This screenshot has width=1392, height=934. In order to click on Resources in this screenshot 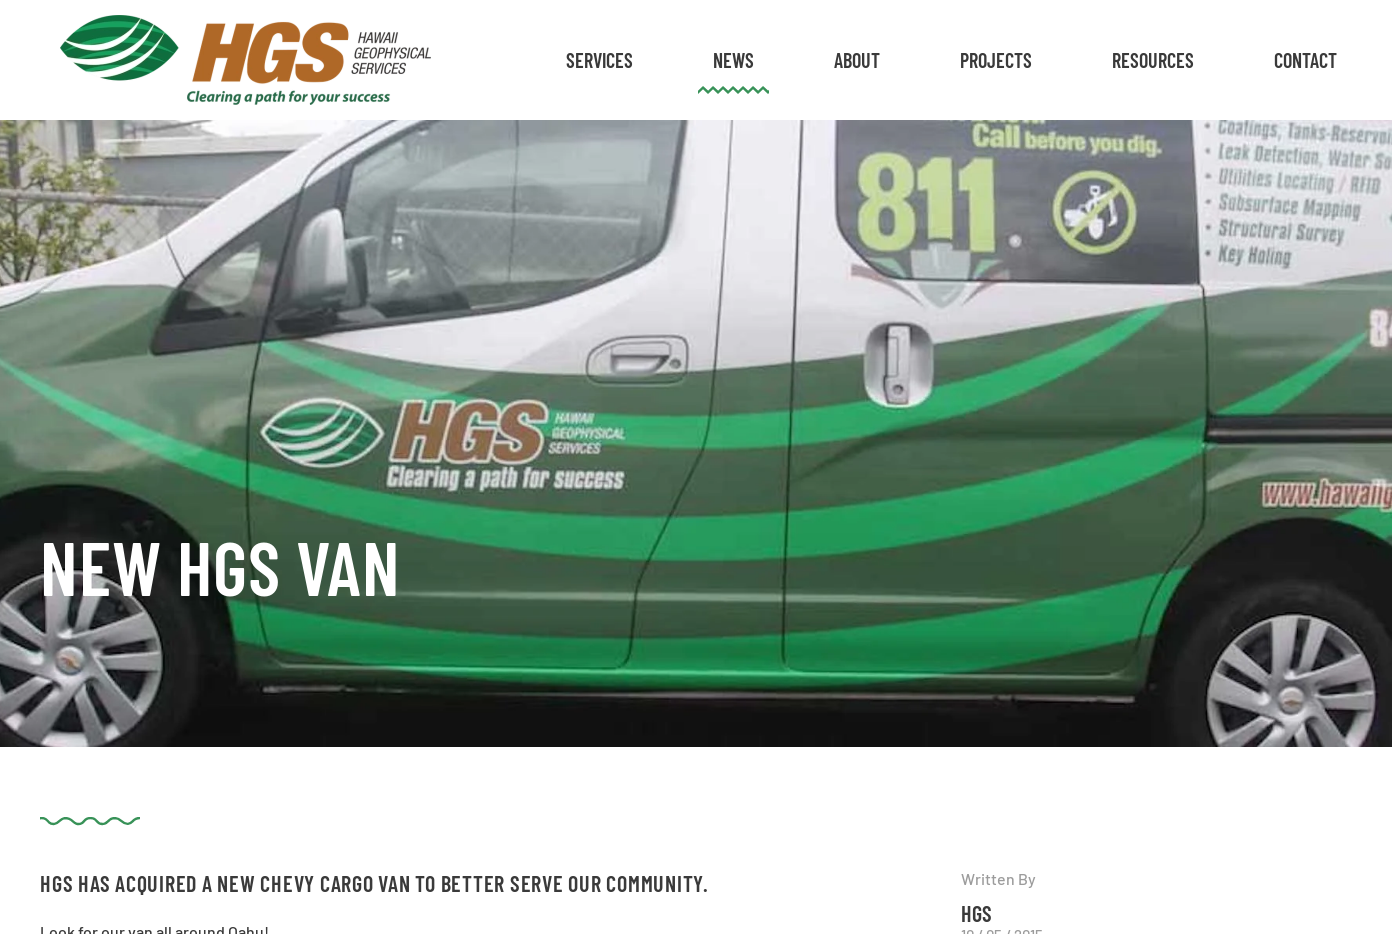, I will do `click(1153, 60)`.